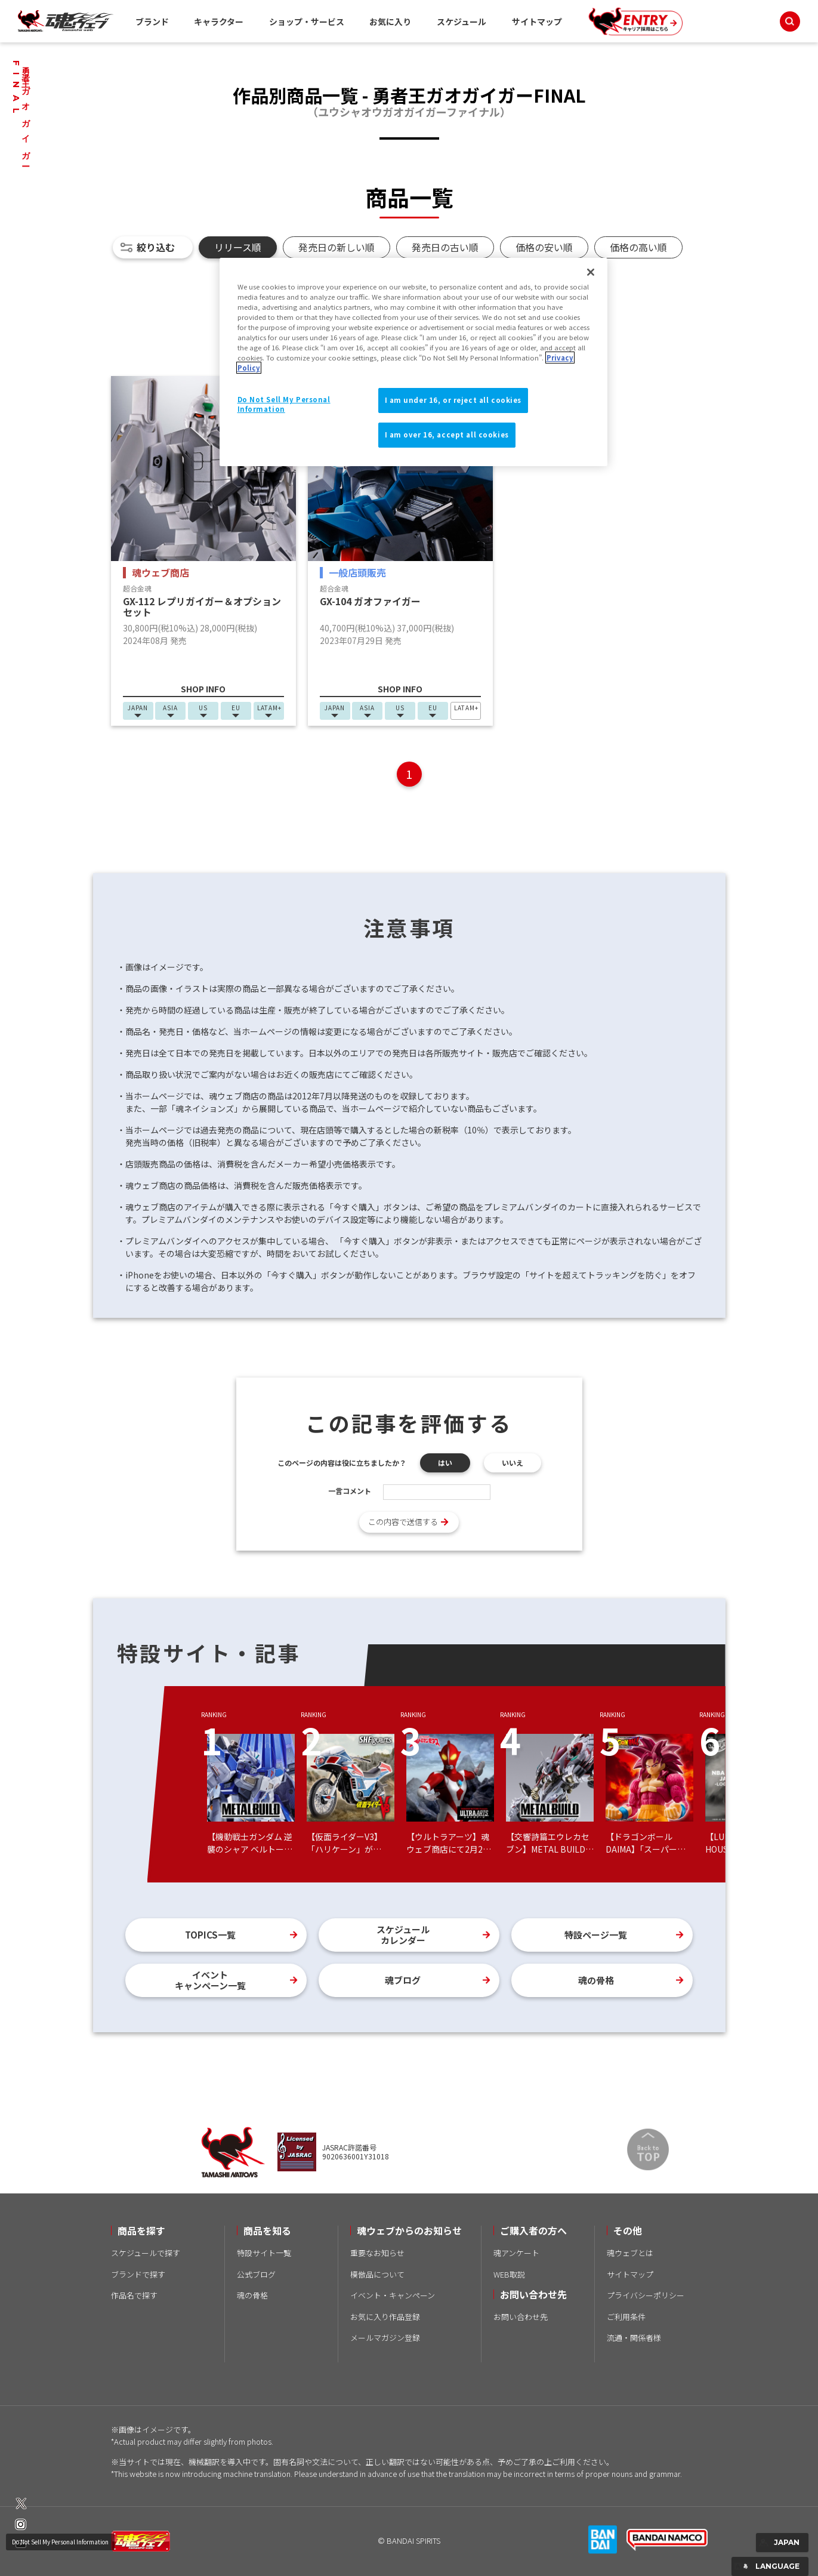 The image size is (818, 2576). What do you see at coordinates (156, 247) in the screenshot?
I see `絞り込む` at bounding box center [156, 247].